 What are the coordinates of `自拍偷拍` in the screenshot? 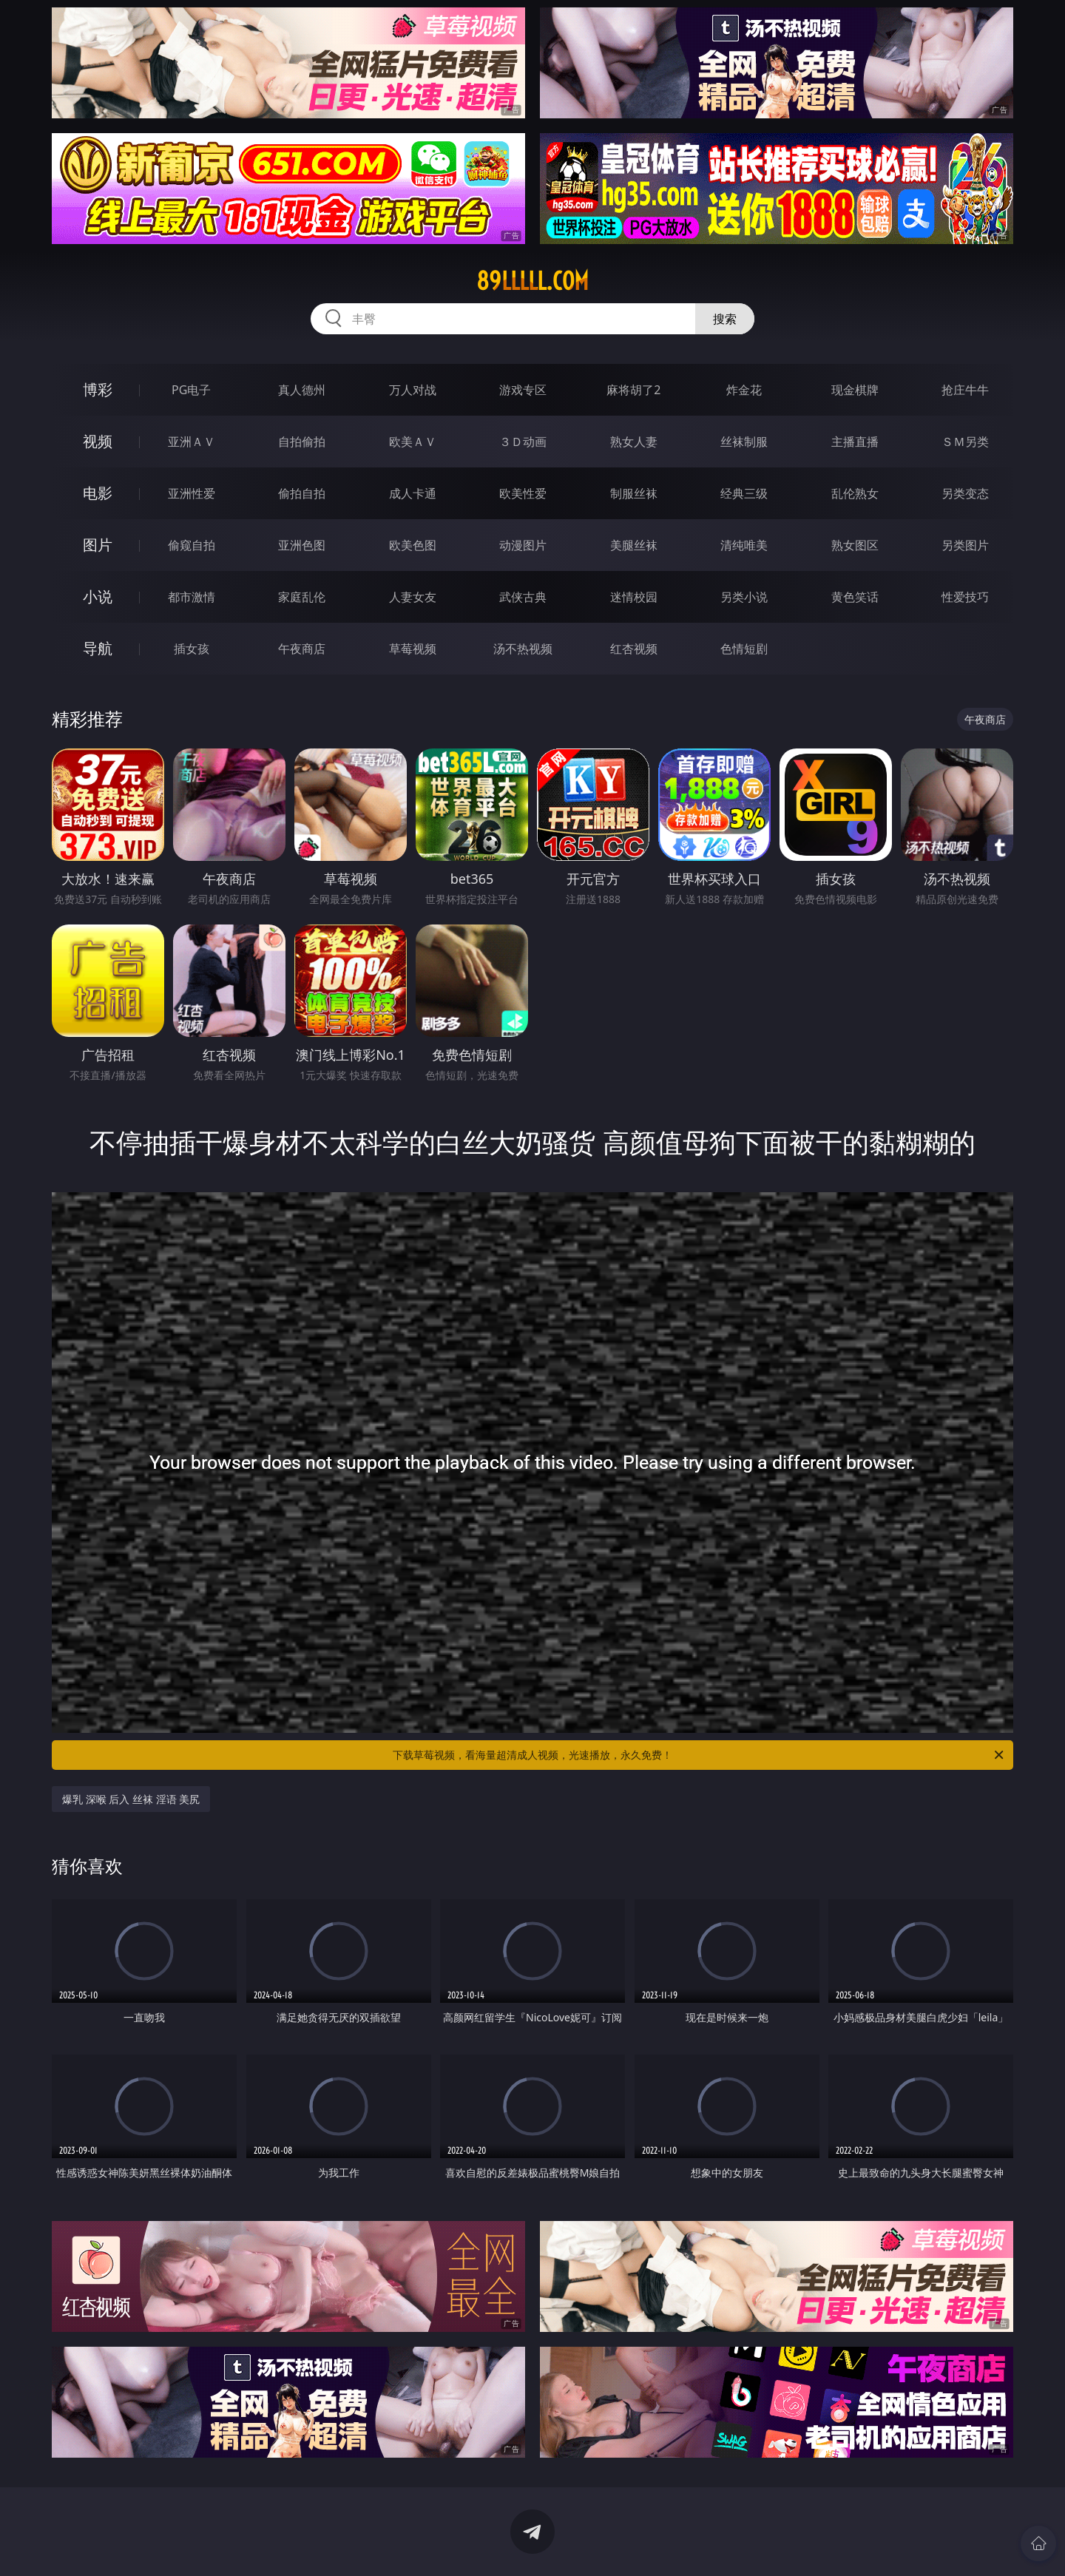 It's located at (301, 441).